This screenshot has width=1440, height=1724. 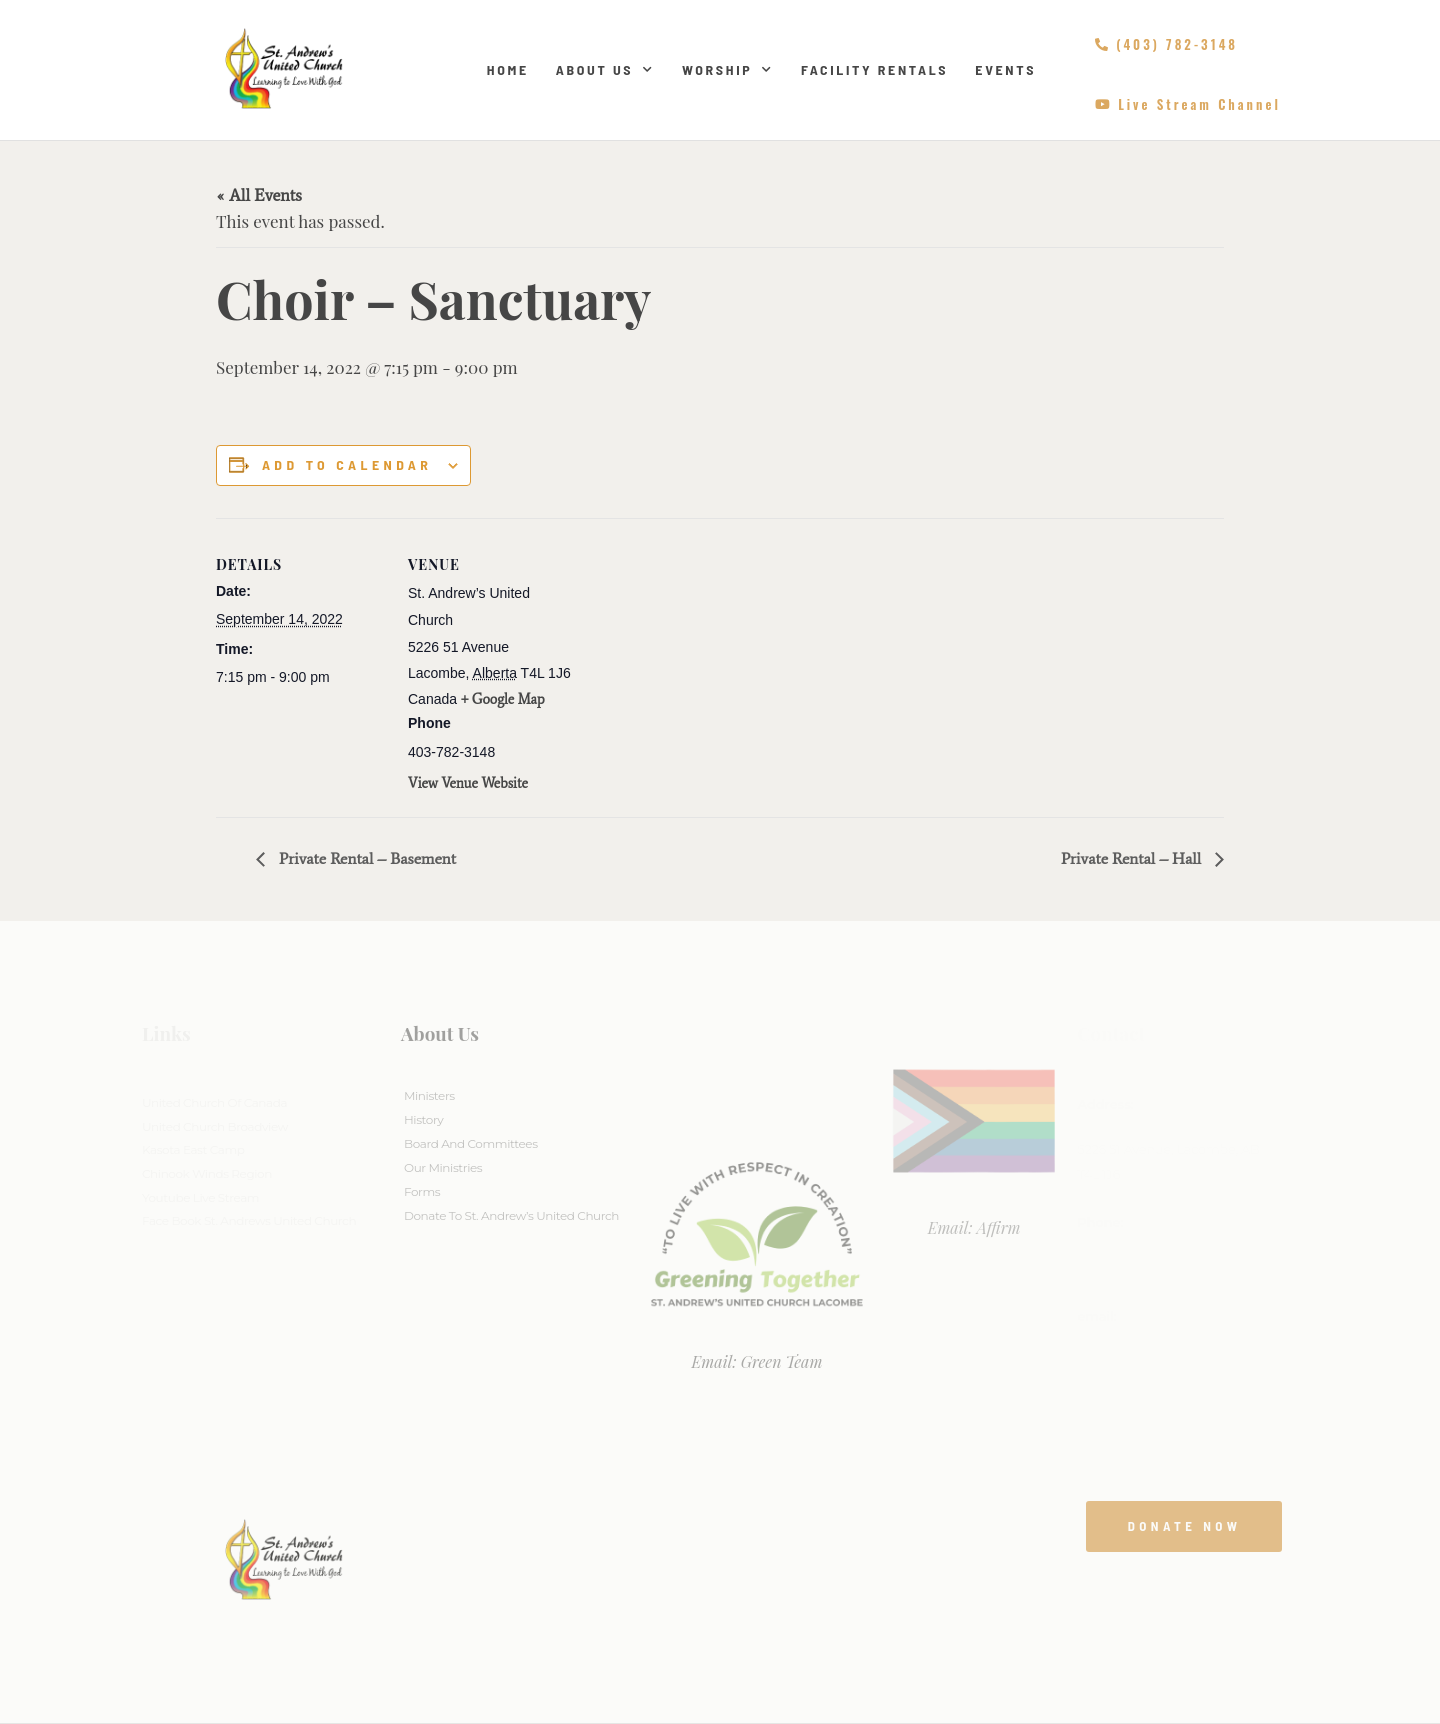 I want to click on Worship, so click(x=728, y=70).